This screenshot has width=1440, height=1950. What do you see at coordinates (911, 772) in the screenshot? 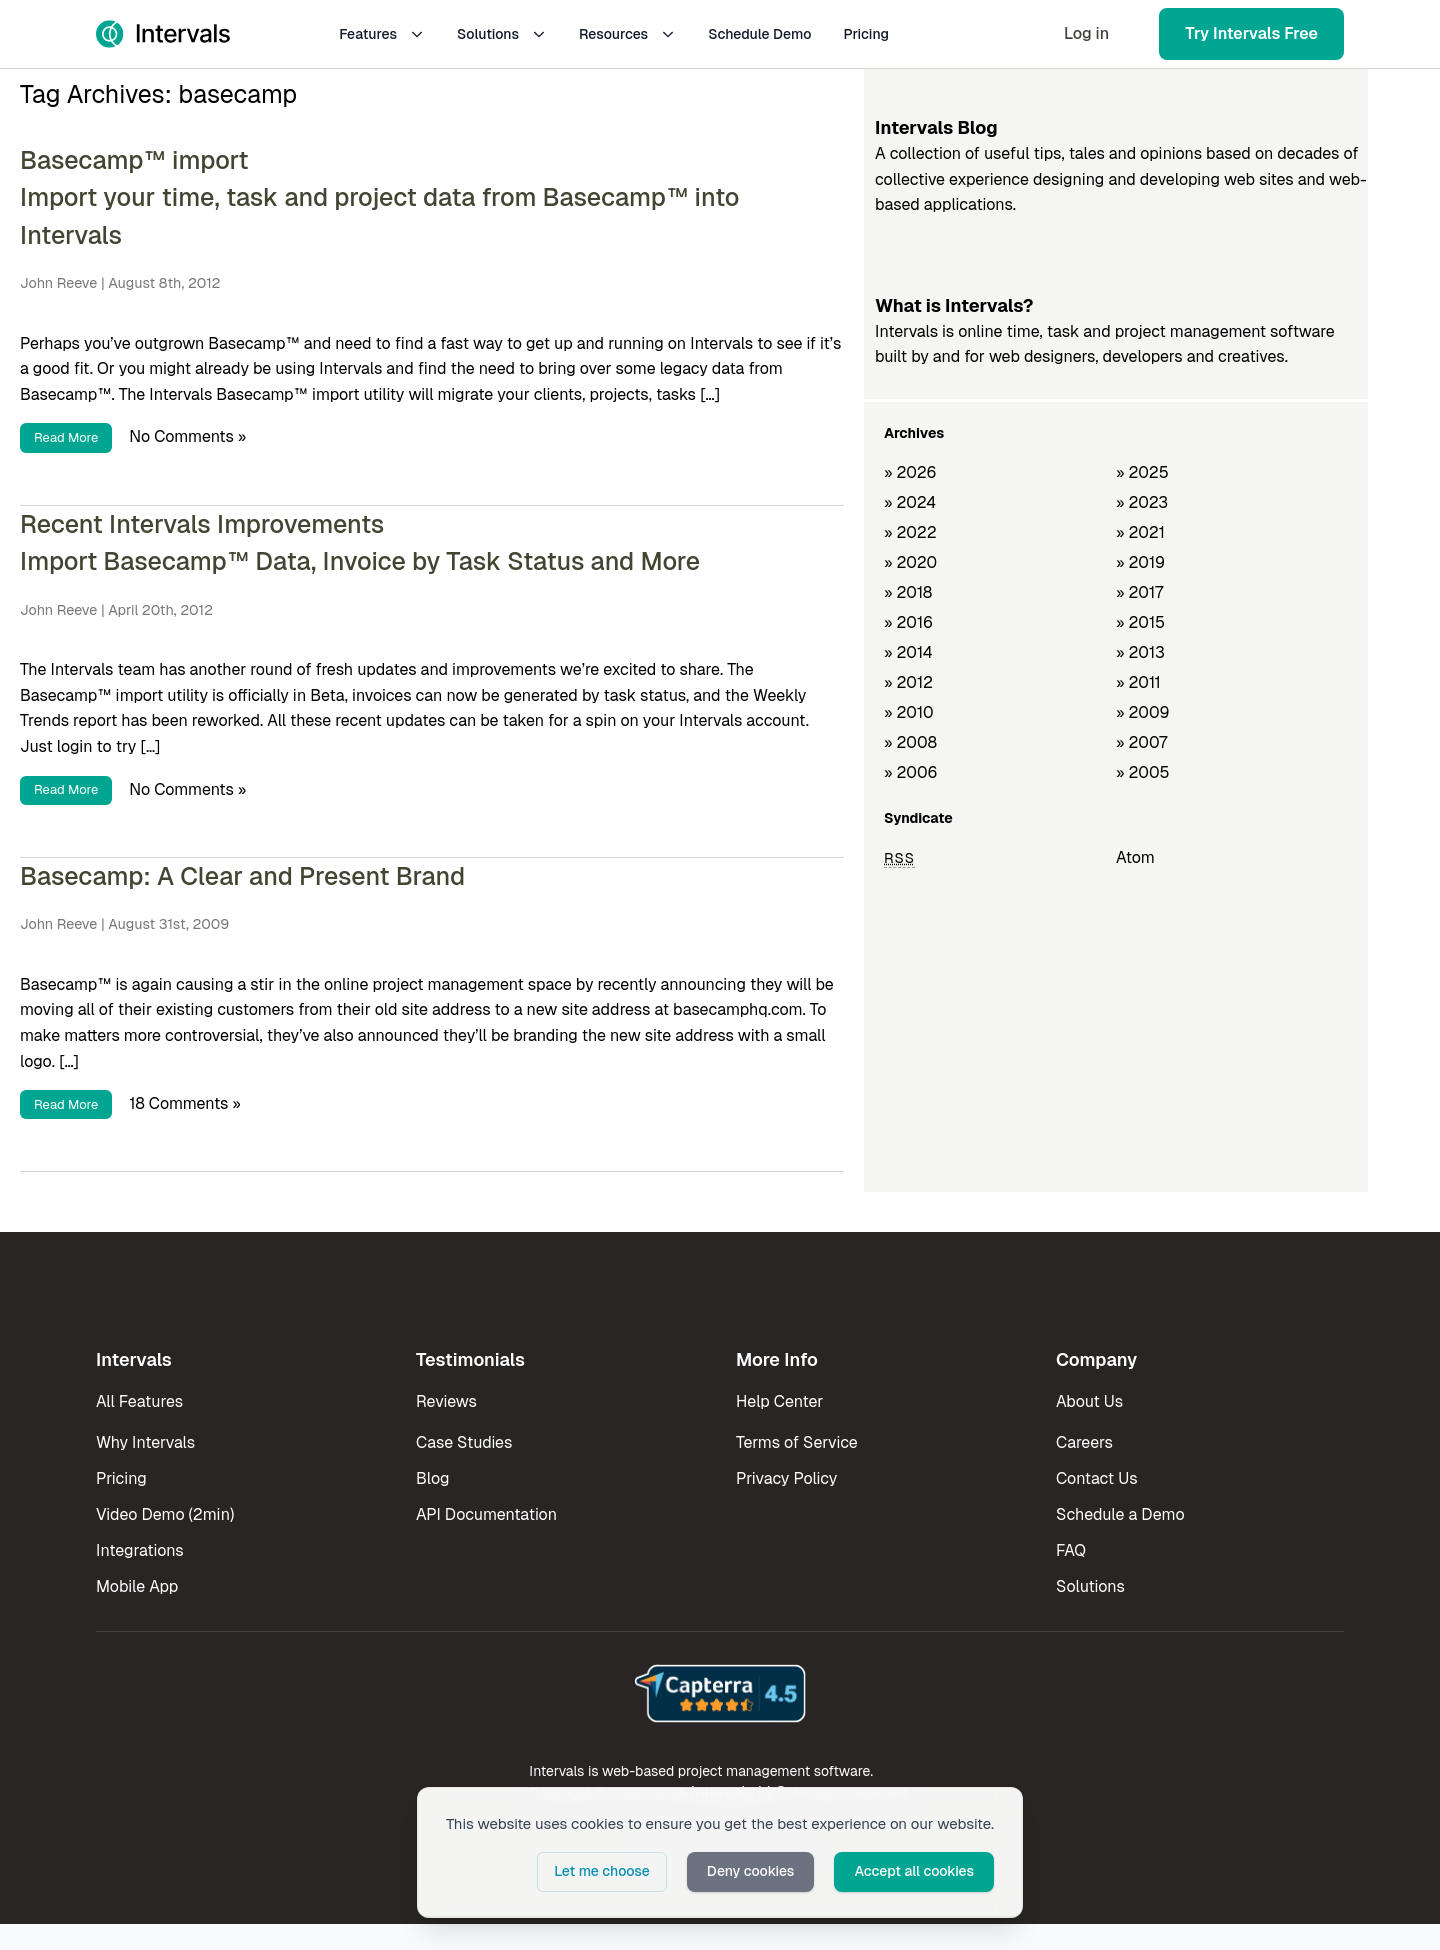
I see `» 2006` at bounding box center [911, 772].